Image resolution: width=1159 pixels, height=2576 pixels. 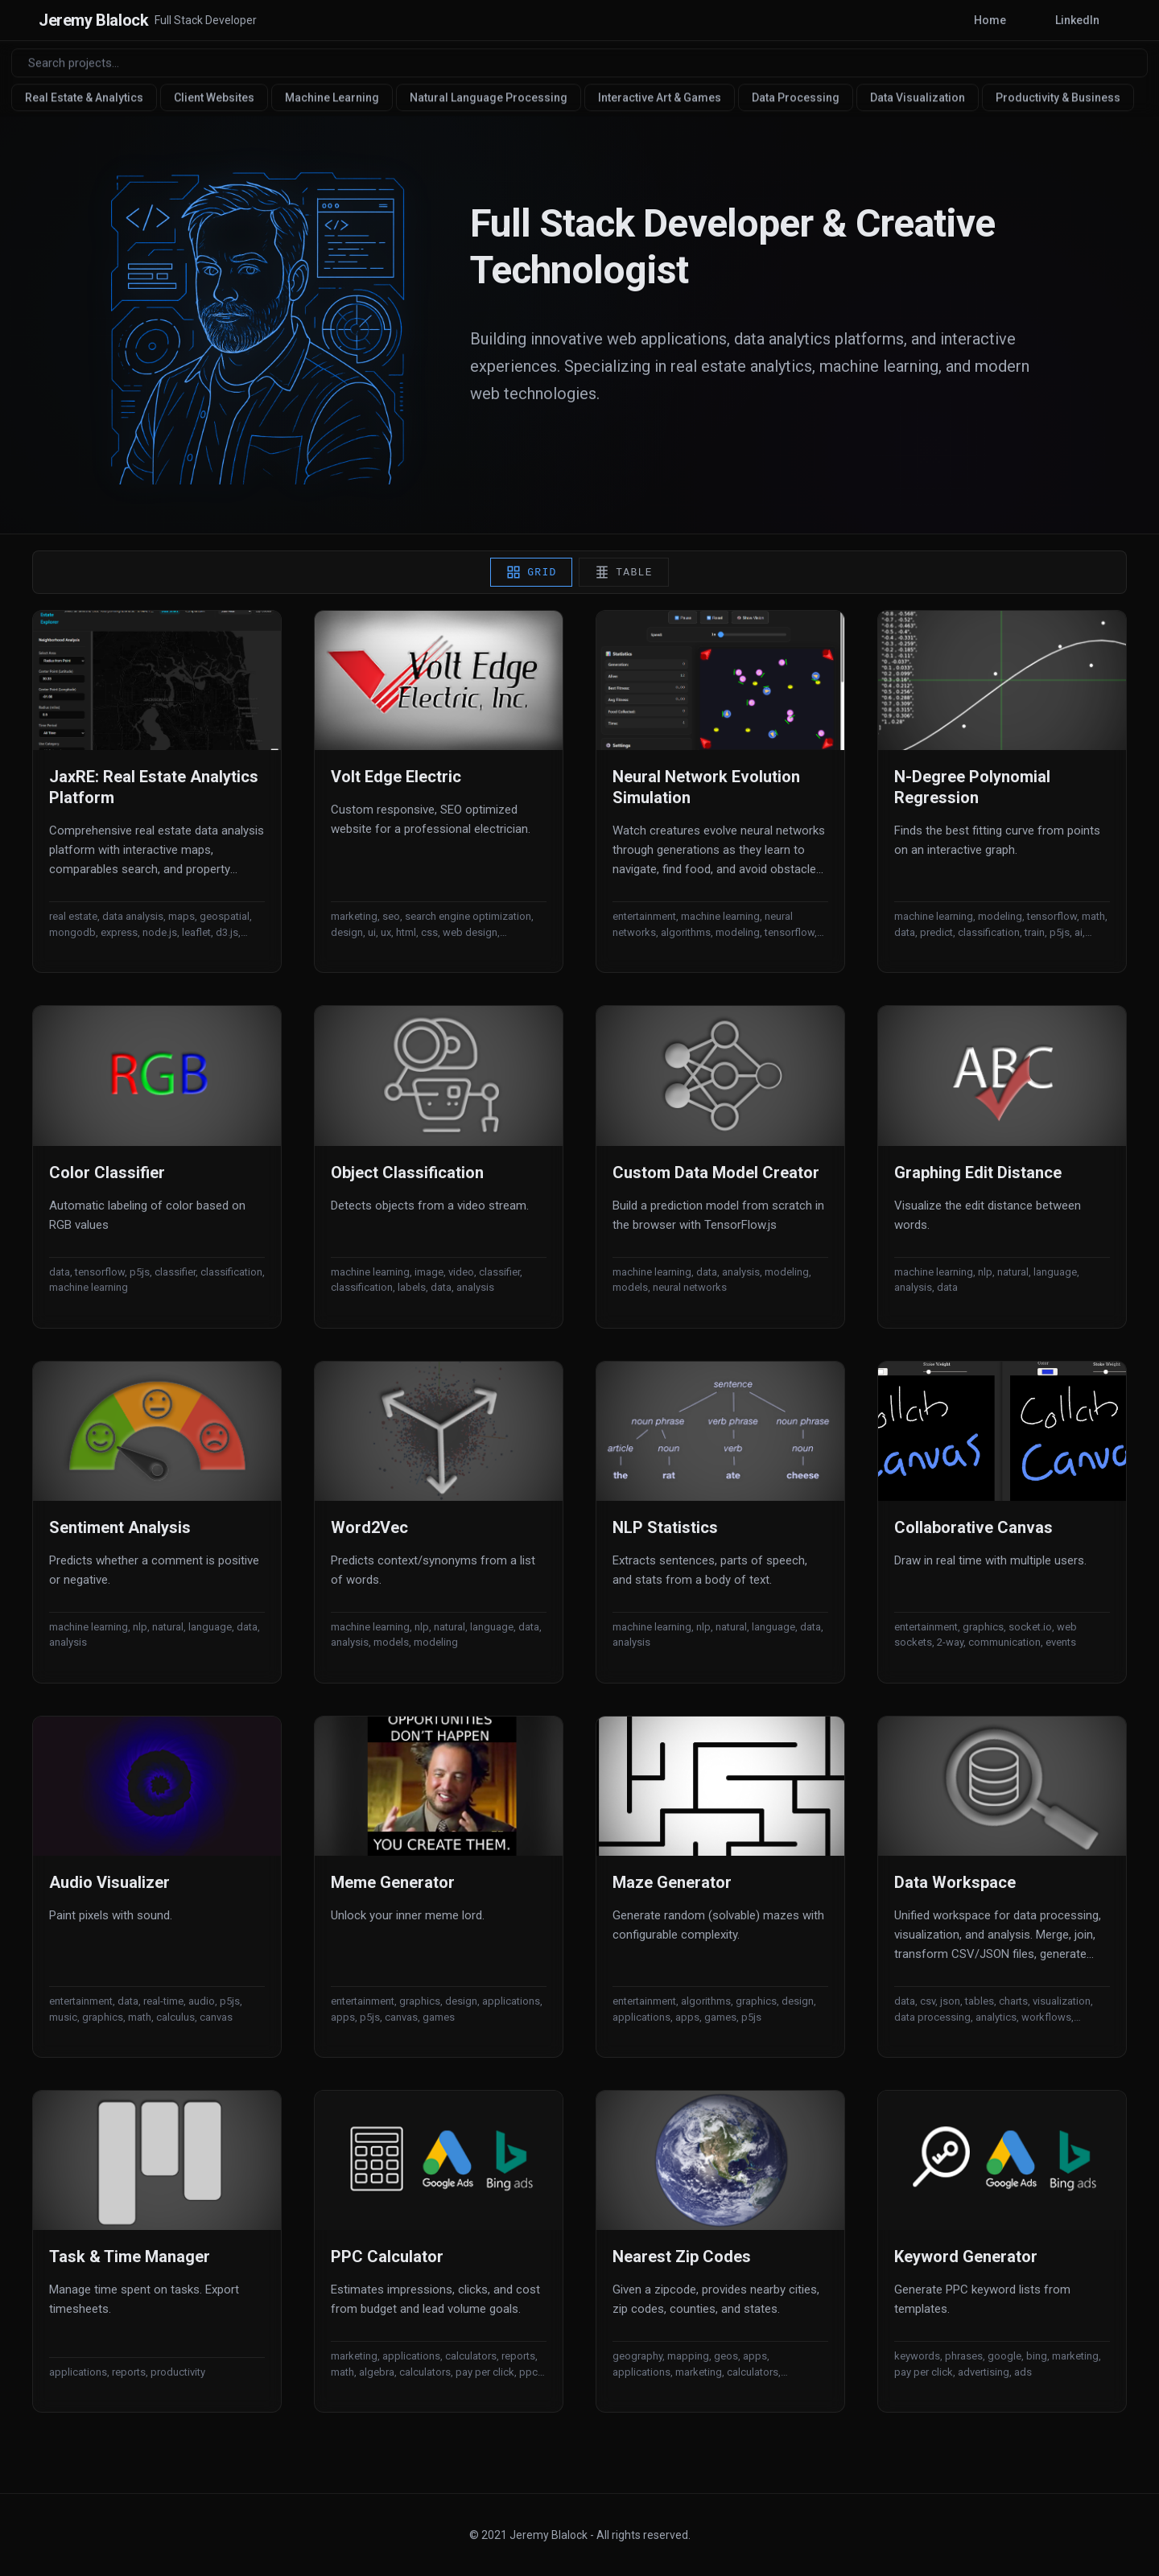 I want to click on Natural Language Processing, so click(x=493, y=96).